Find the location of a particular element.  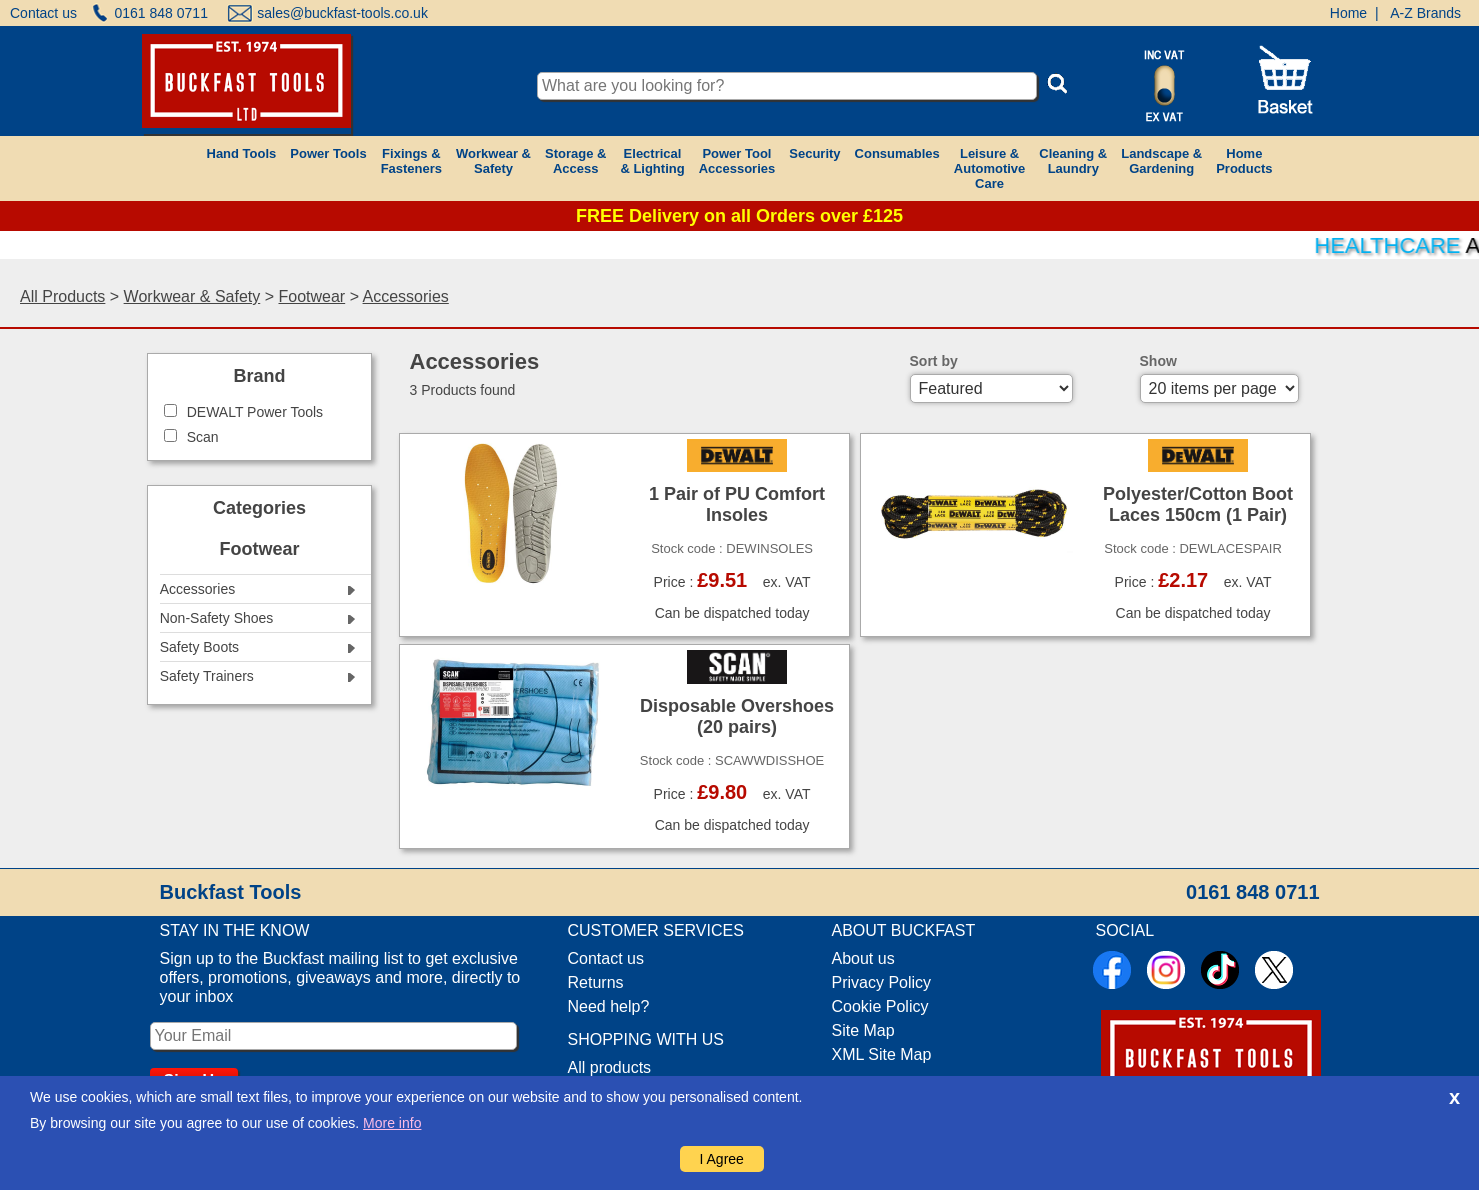

I Agree is located at coordinates (722, 1159).